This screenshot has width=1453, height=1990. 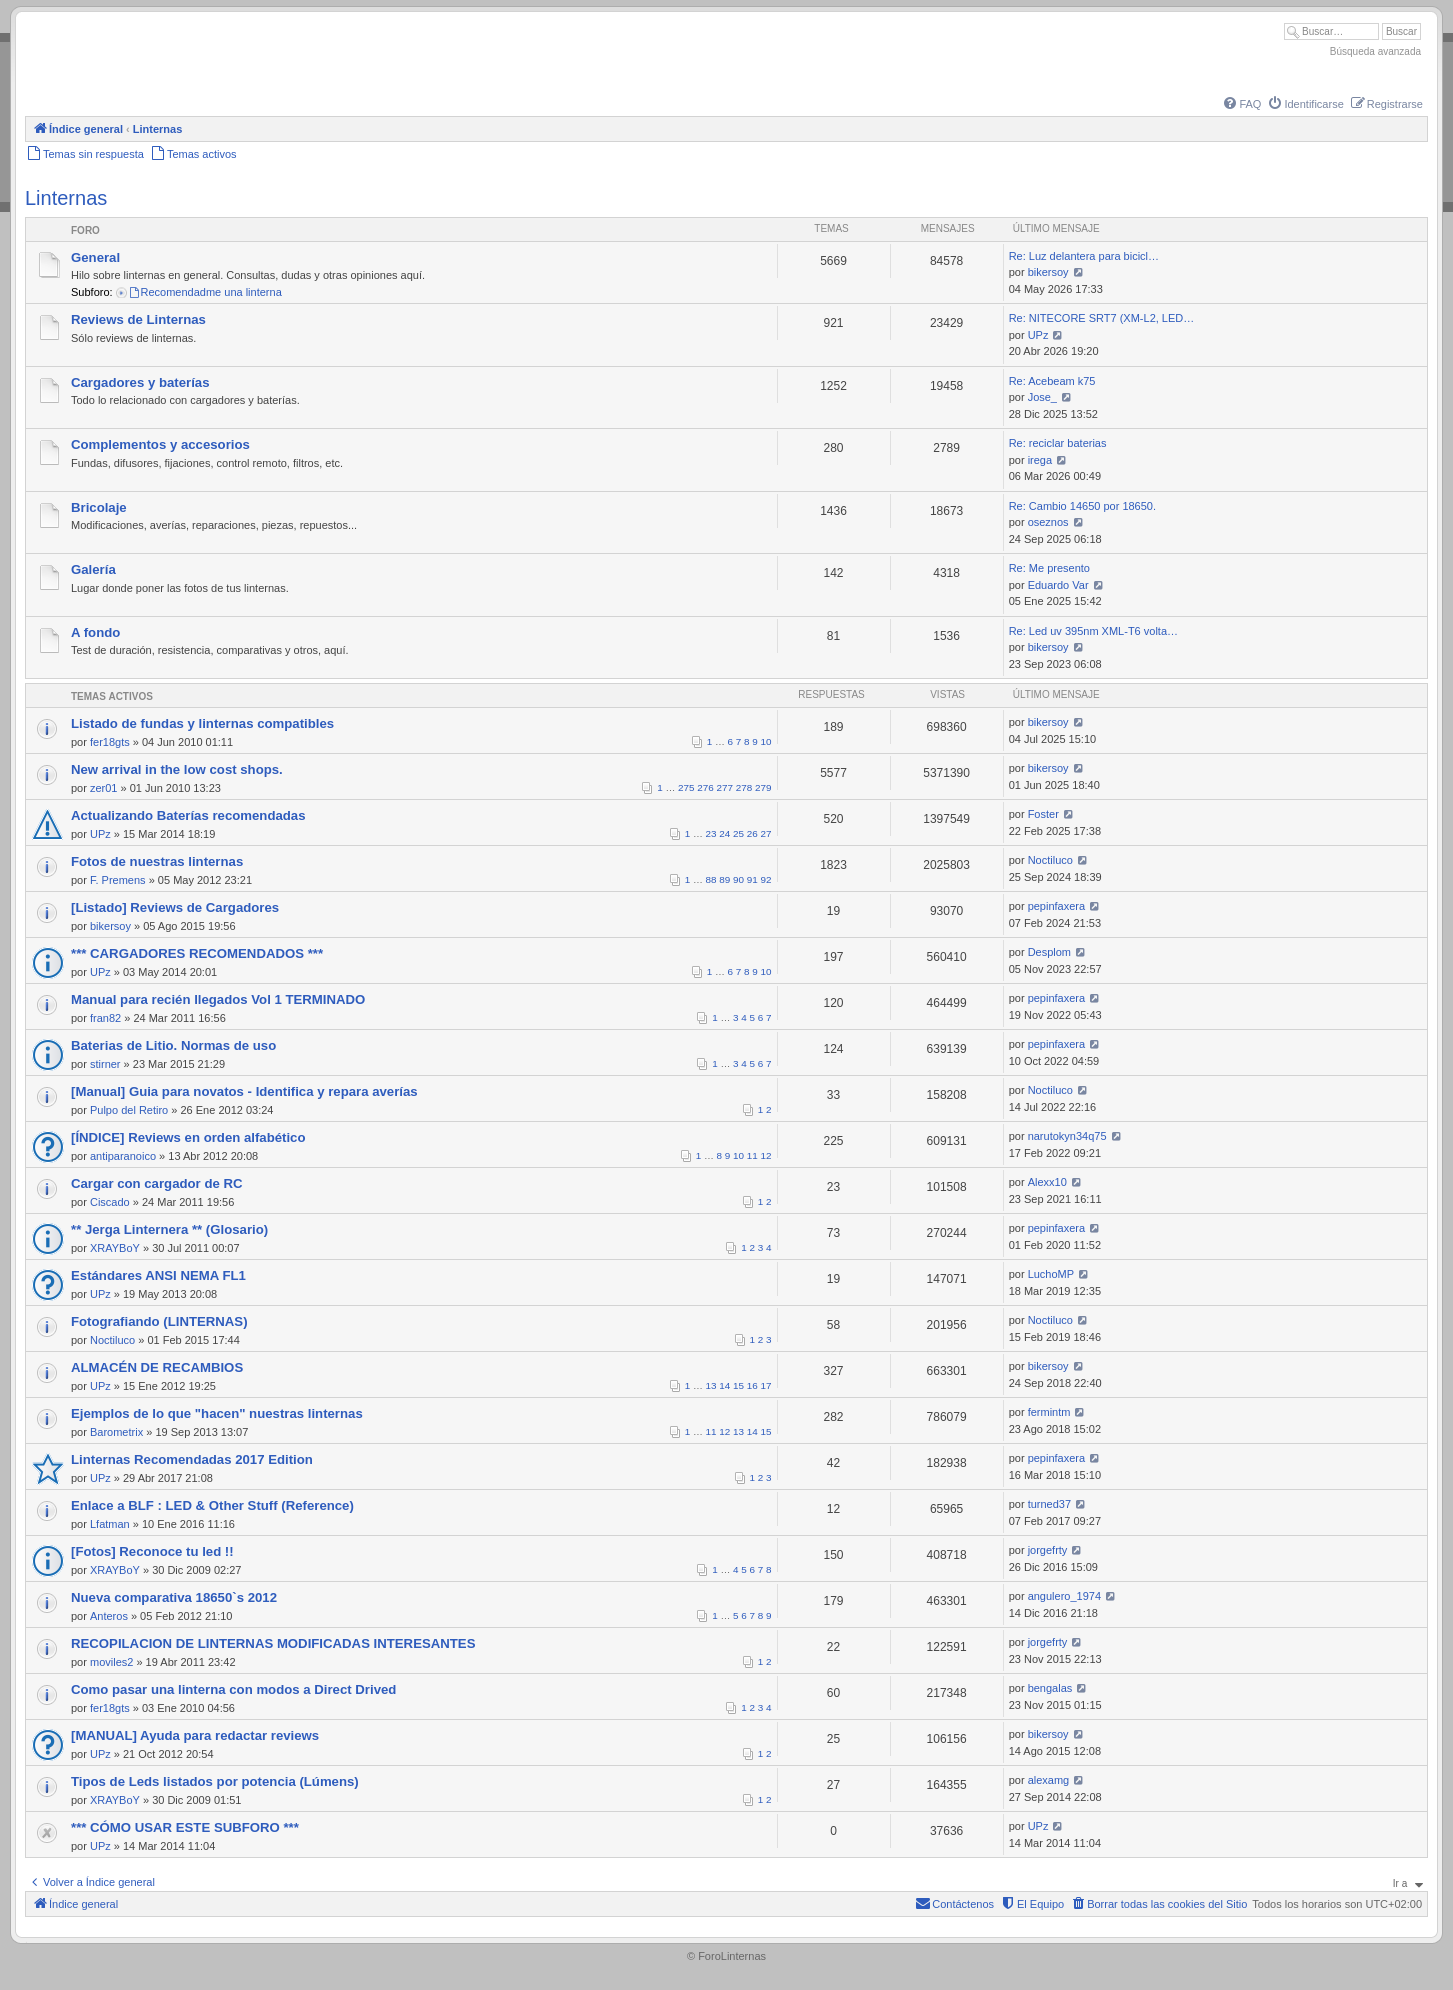 What do you see at coordinates (1084, 256) in the screenshot?
I see `Re: Luz delantera para bicicl…` at bounding box center [1084, 256].